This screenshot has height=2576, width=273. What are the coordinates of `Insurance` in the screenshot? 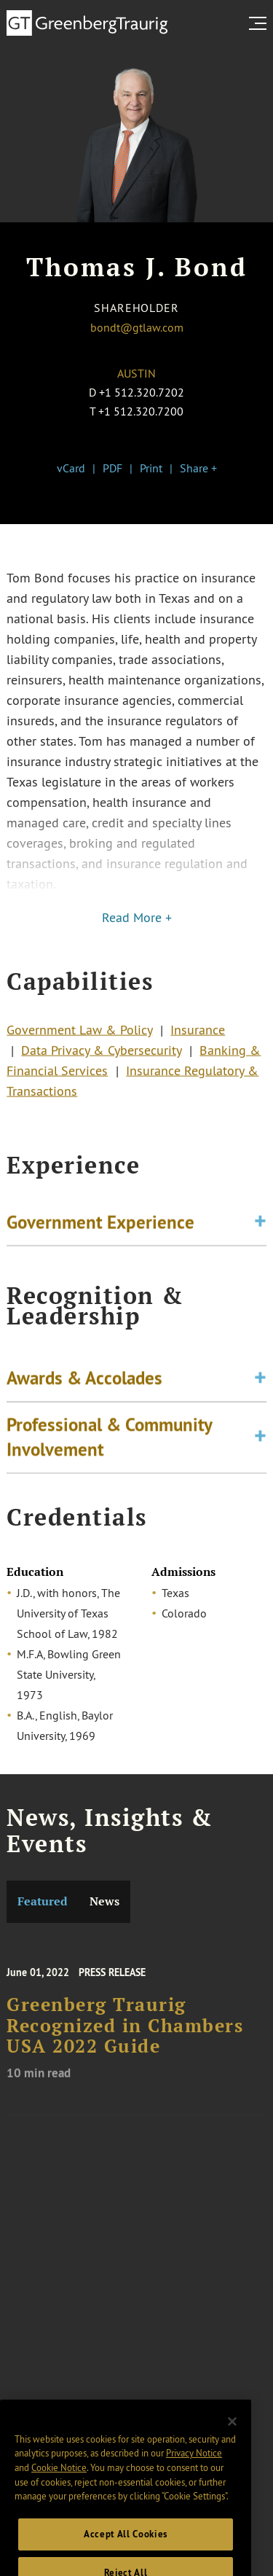 It's located at (197, 1034).